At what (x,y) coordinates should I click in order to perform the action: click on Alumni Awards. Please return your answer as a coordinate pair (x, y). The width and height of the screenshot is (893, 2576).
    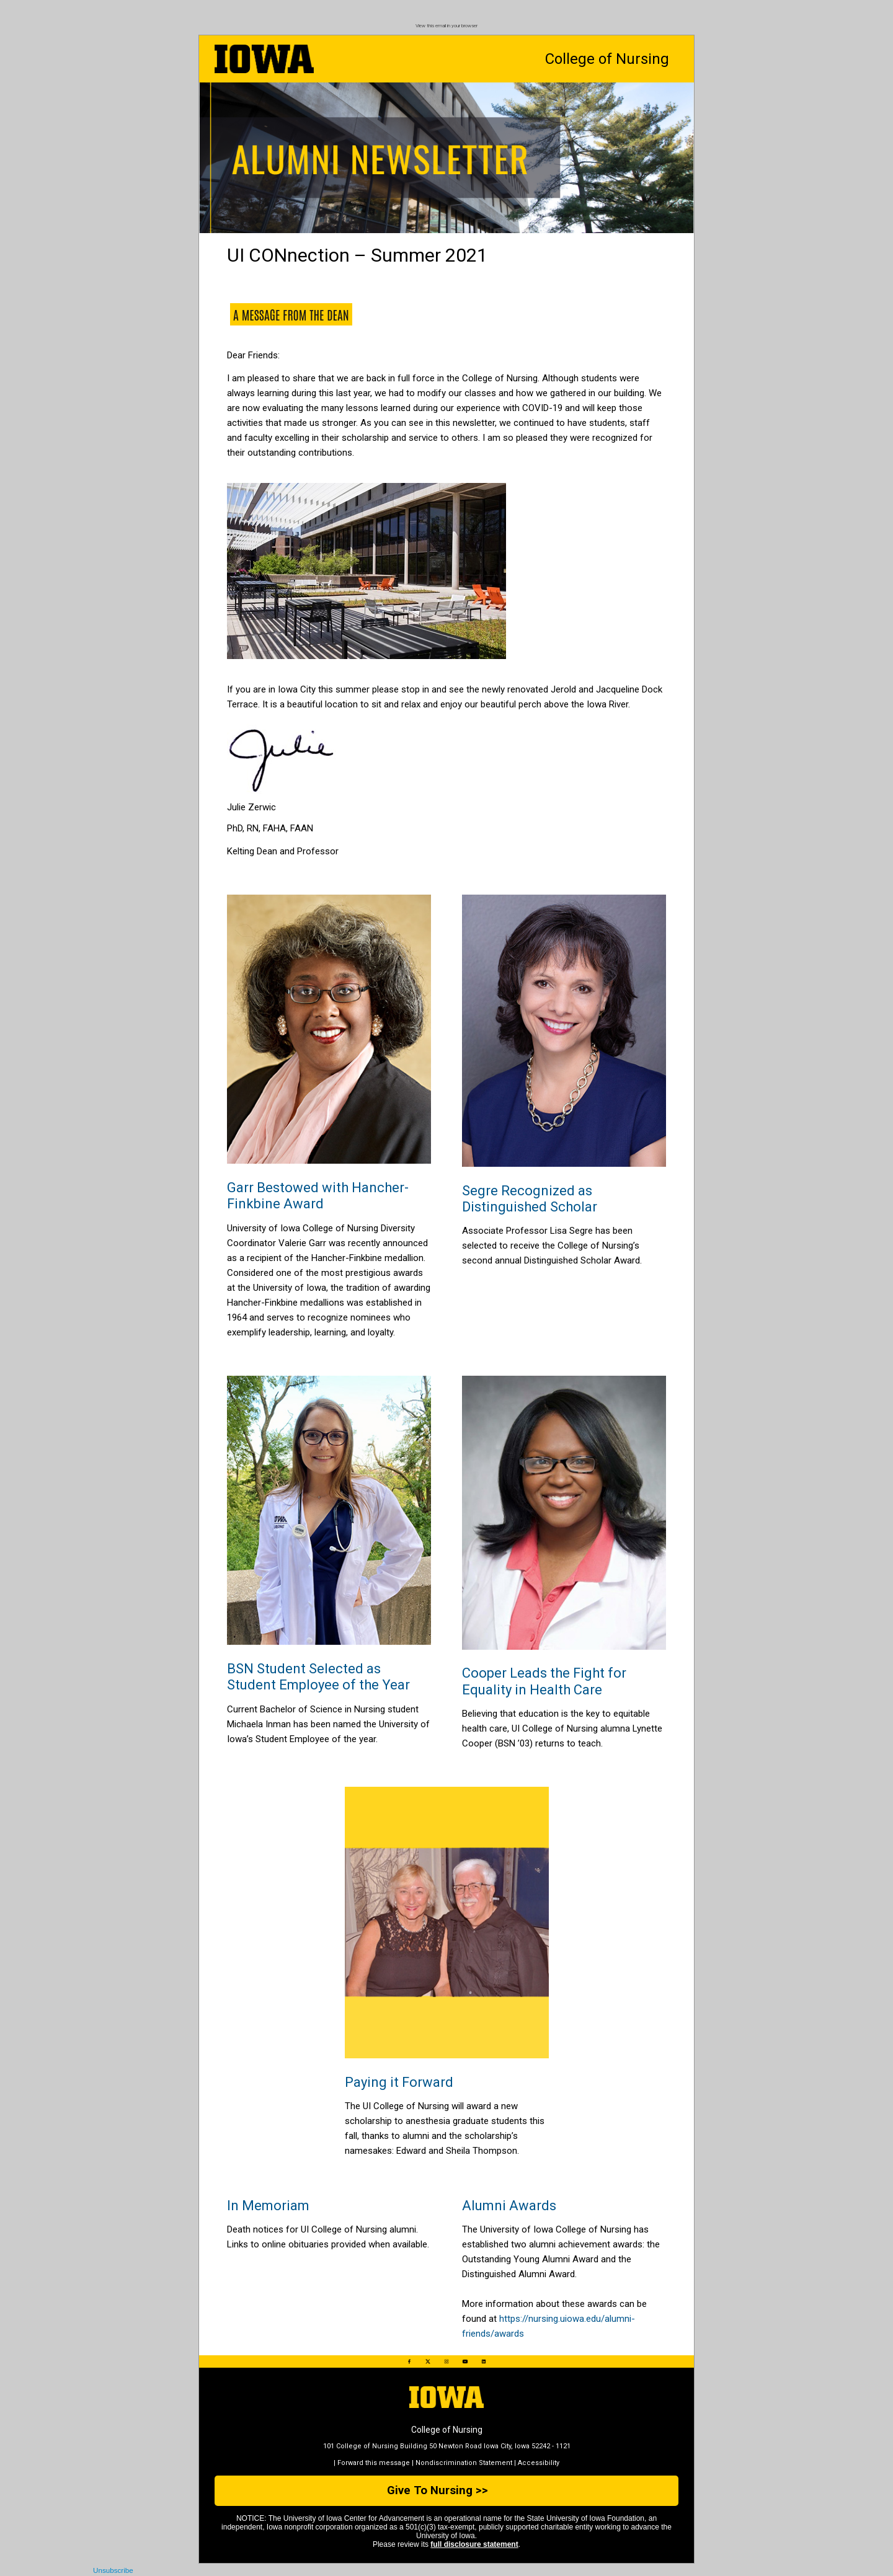
    Looking at the image, I should click on (509, 2205).